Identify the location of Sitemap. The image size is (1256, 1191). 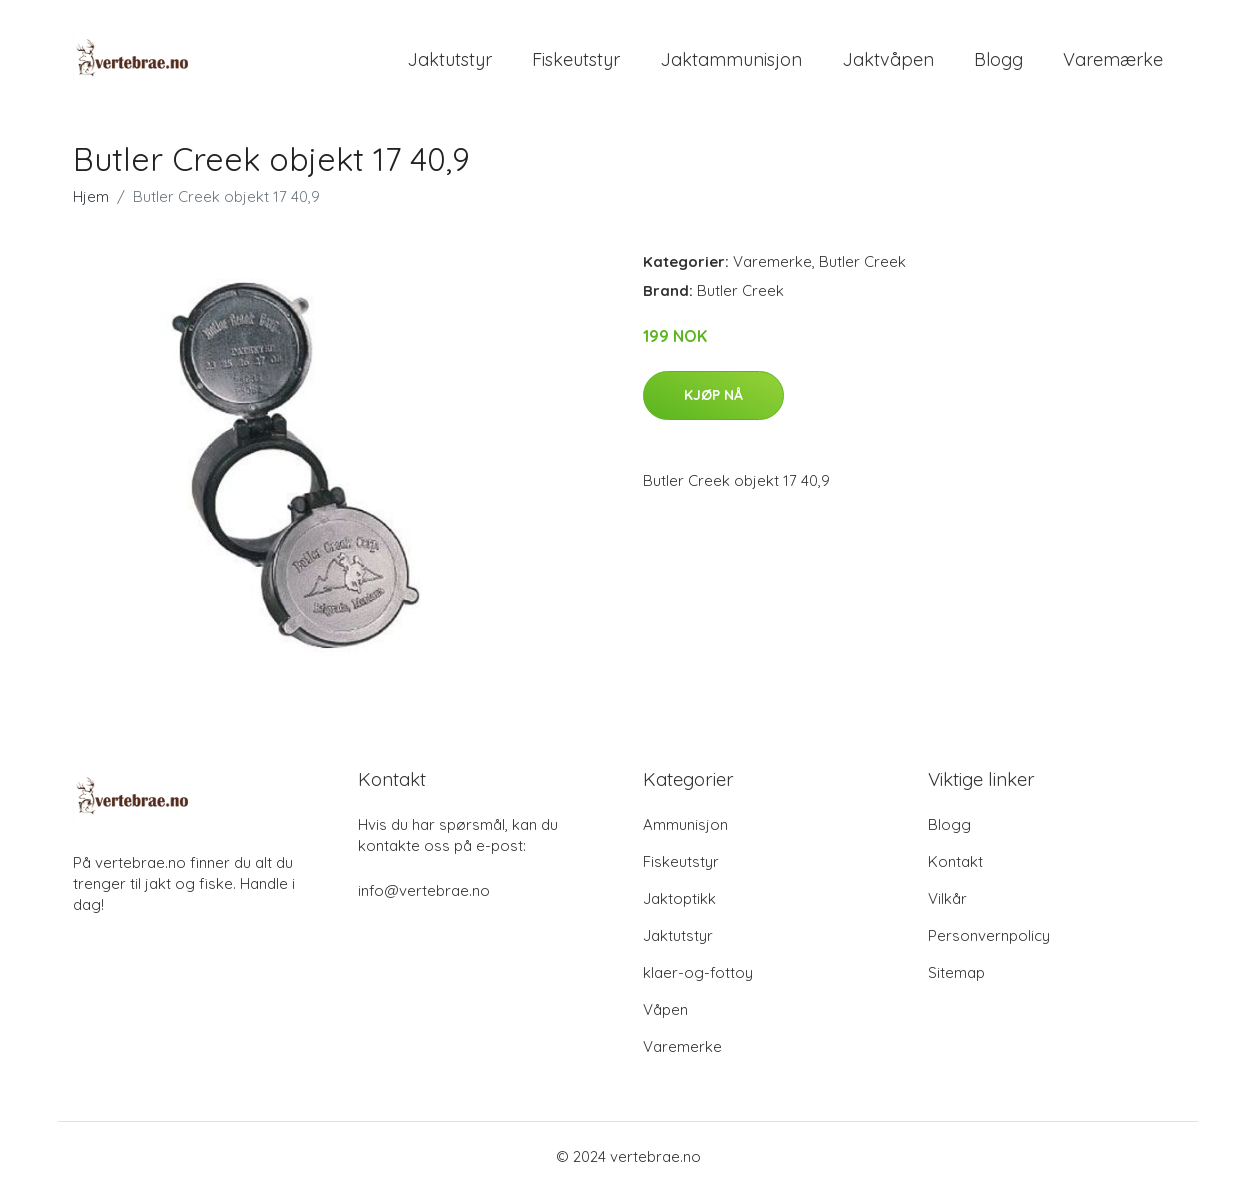
(956, 972).